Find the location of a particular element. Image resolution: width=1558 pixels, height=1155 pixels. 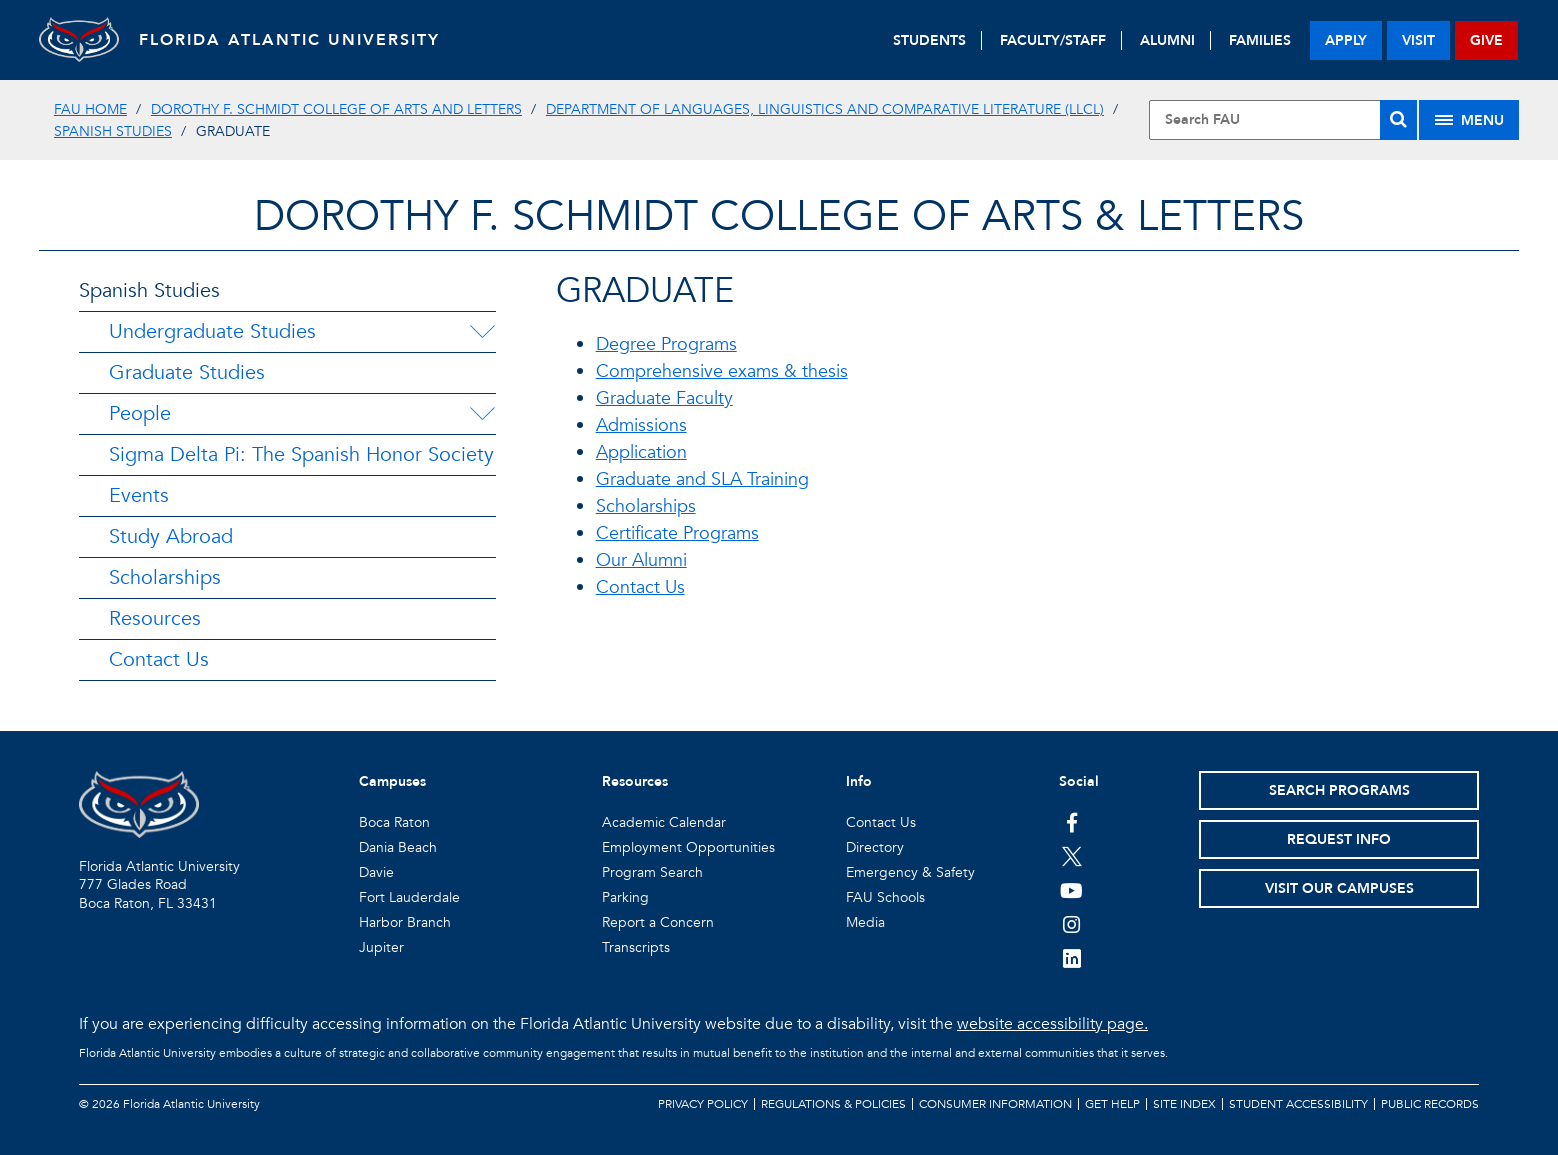

[FAU Youtube Channel] is located at coordinates (1071, 890).